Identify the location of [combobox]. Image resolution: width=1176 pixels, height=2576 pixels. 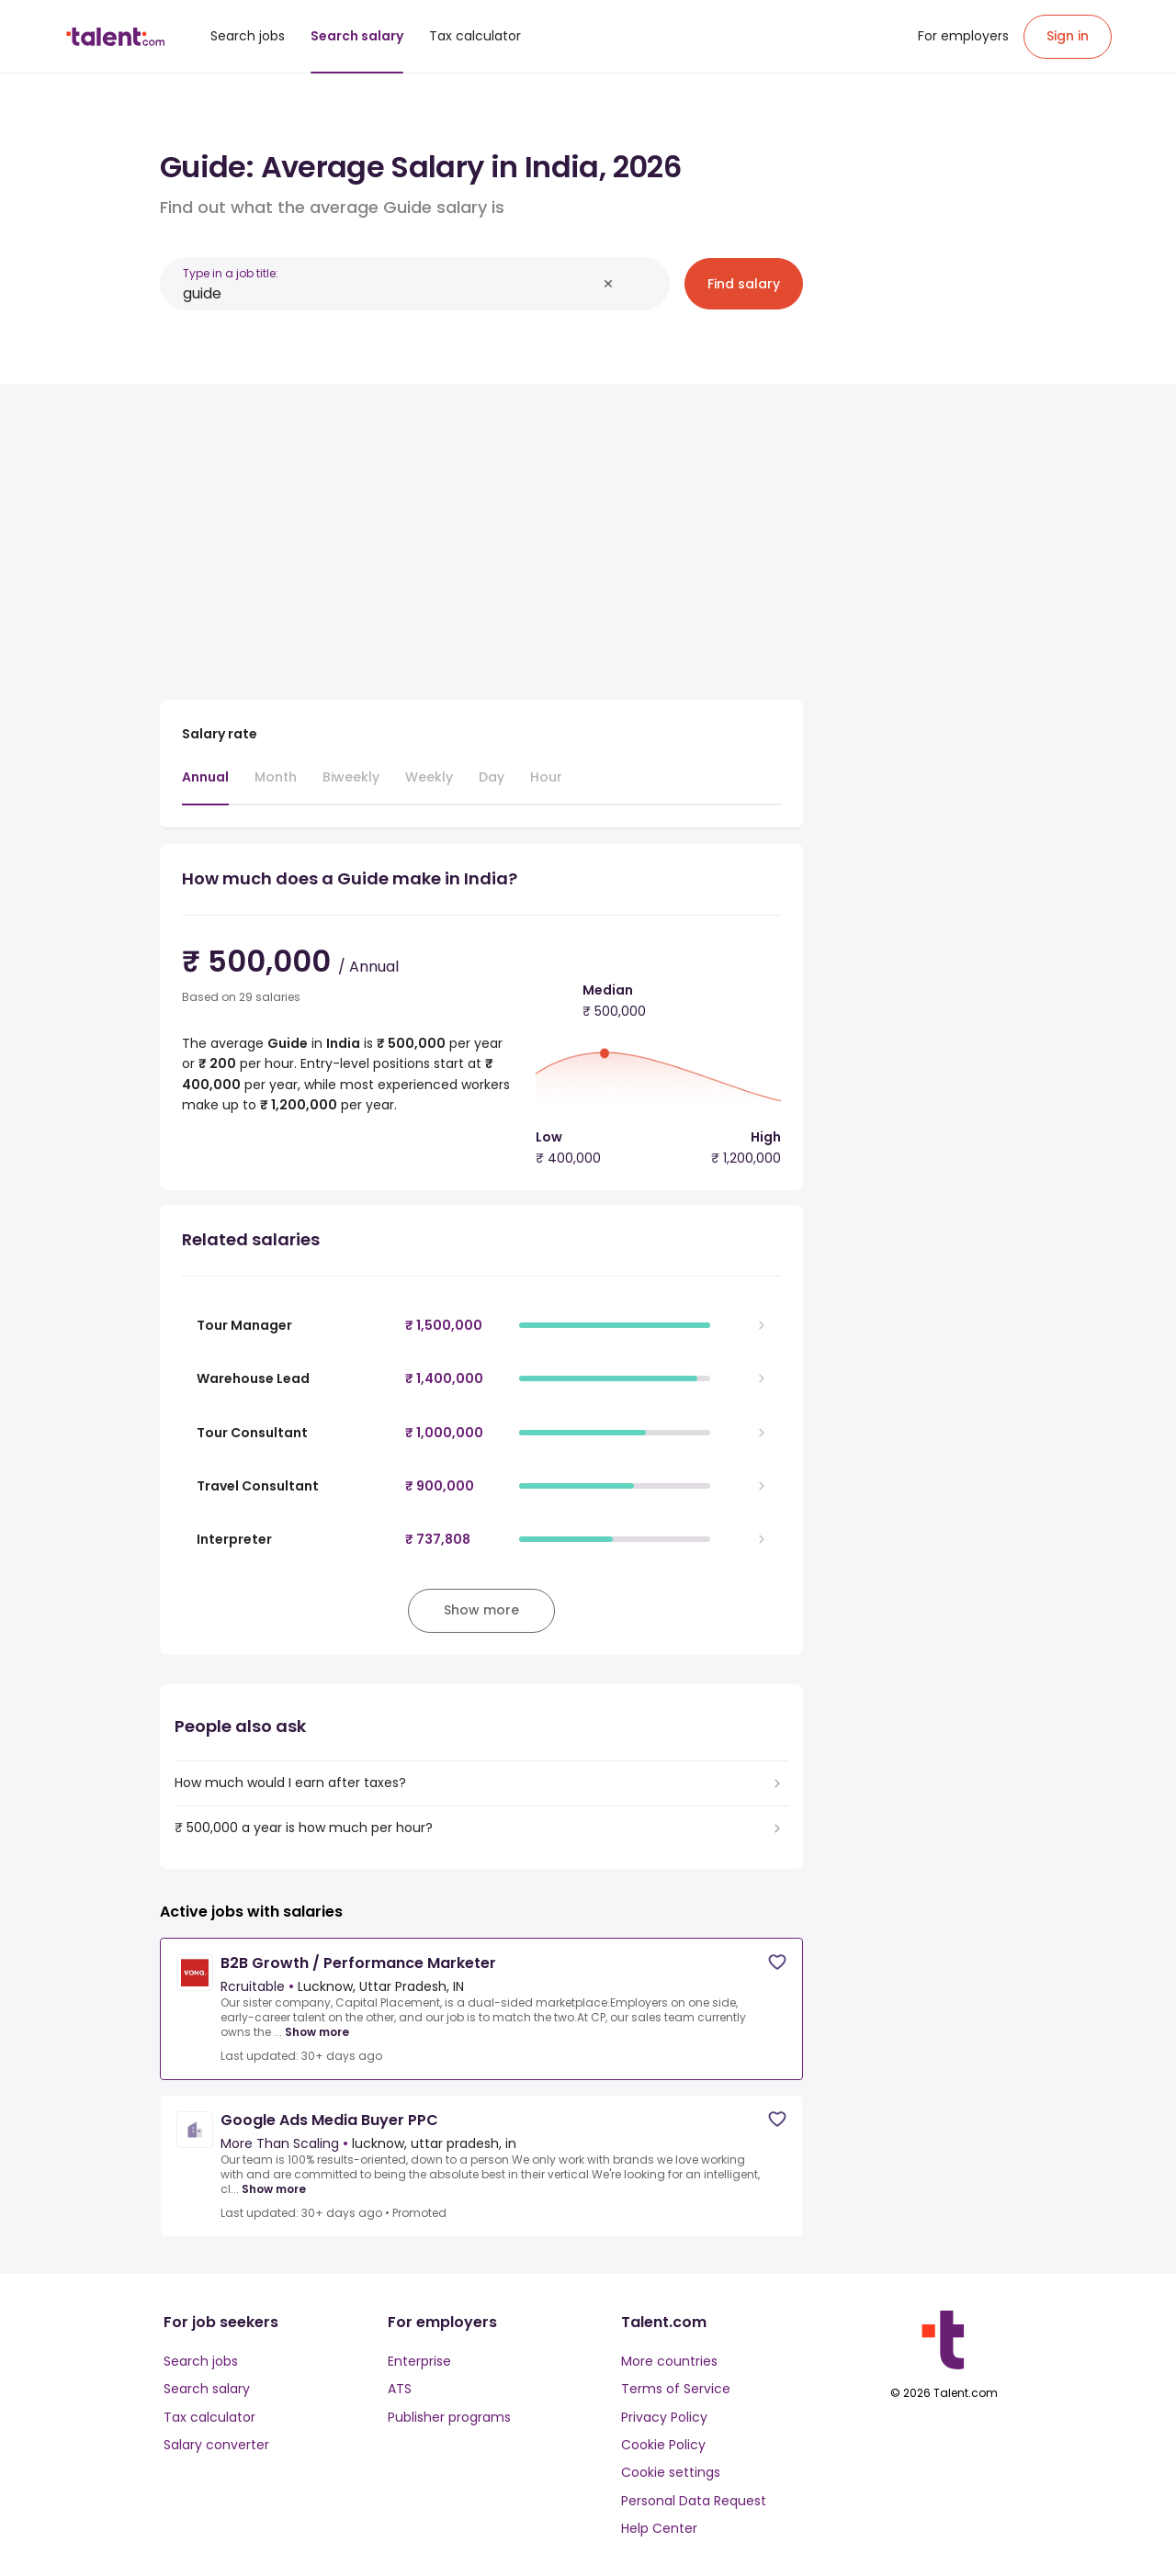
(389, 293).